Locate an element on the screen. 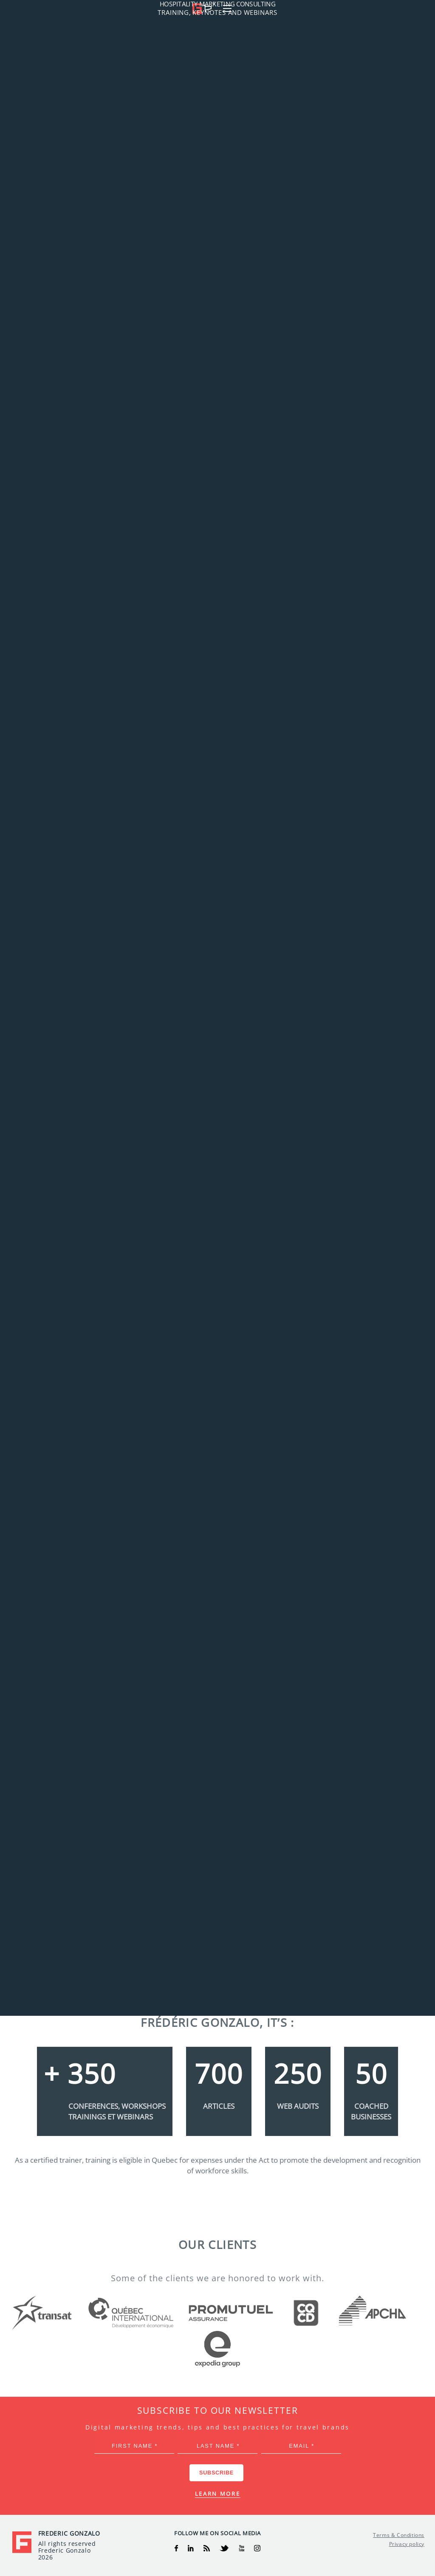 The image size is (435, 2576). [button] is located at coordinates (419, 8).